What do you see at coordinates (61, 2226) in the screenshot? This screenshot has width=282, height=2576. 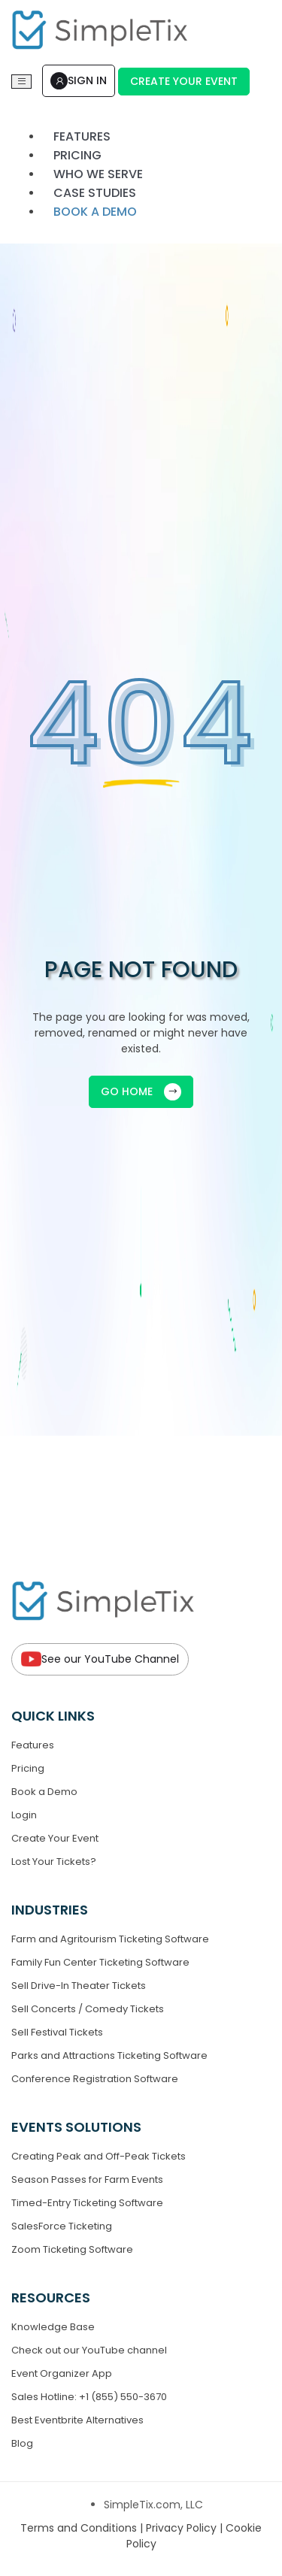 I see `SalesForce Ticketing` at bounding box center [61, 2226].